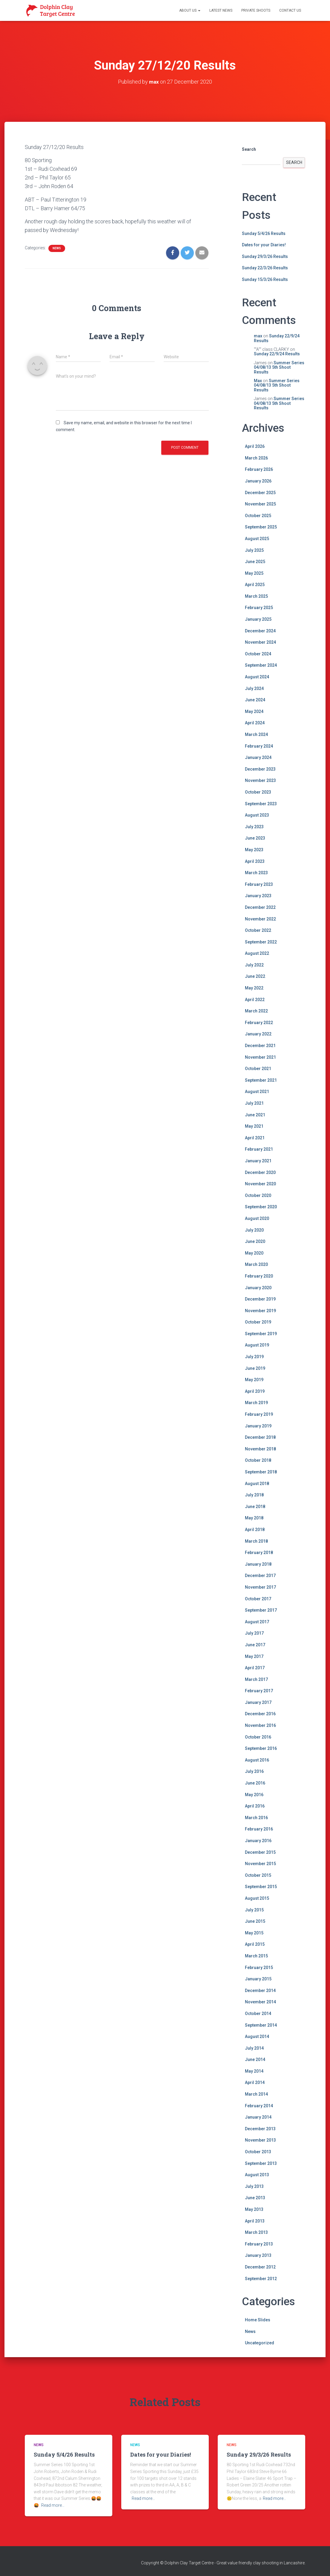 The height and width of the screenshot is (2576, 330). Describe the element at coordinates (279, 367) in the screenshot. I see `Summer Series 04/08/13 5th Shoot Results` at that location.